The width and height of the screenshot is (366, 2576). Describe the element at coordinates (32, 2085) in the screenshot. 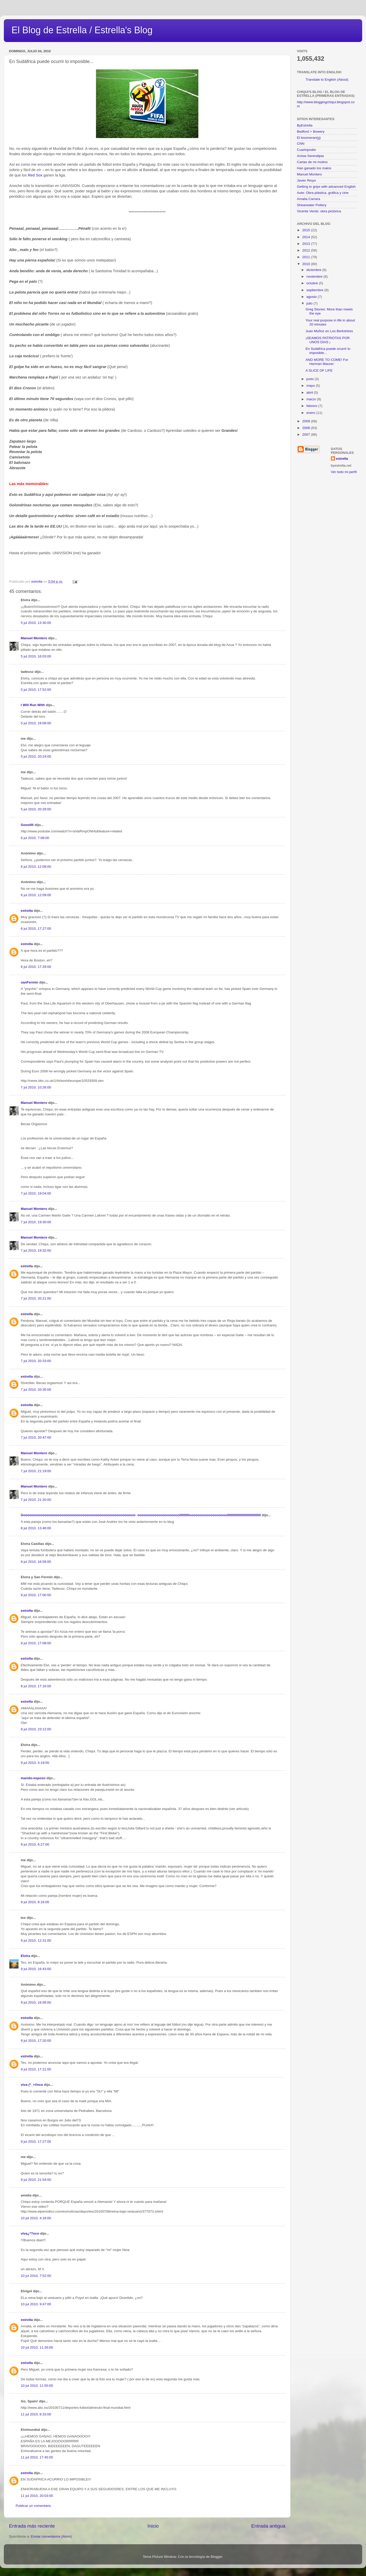

I see `viva (*_+//nco` at that location.